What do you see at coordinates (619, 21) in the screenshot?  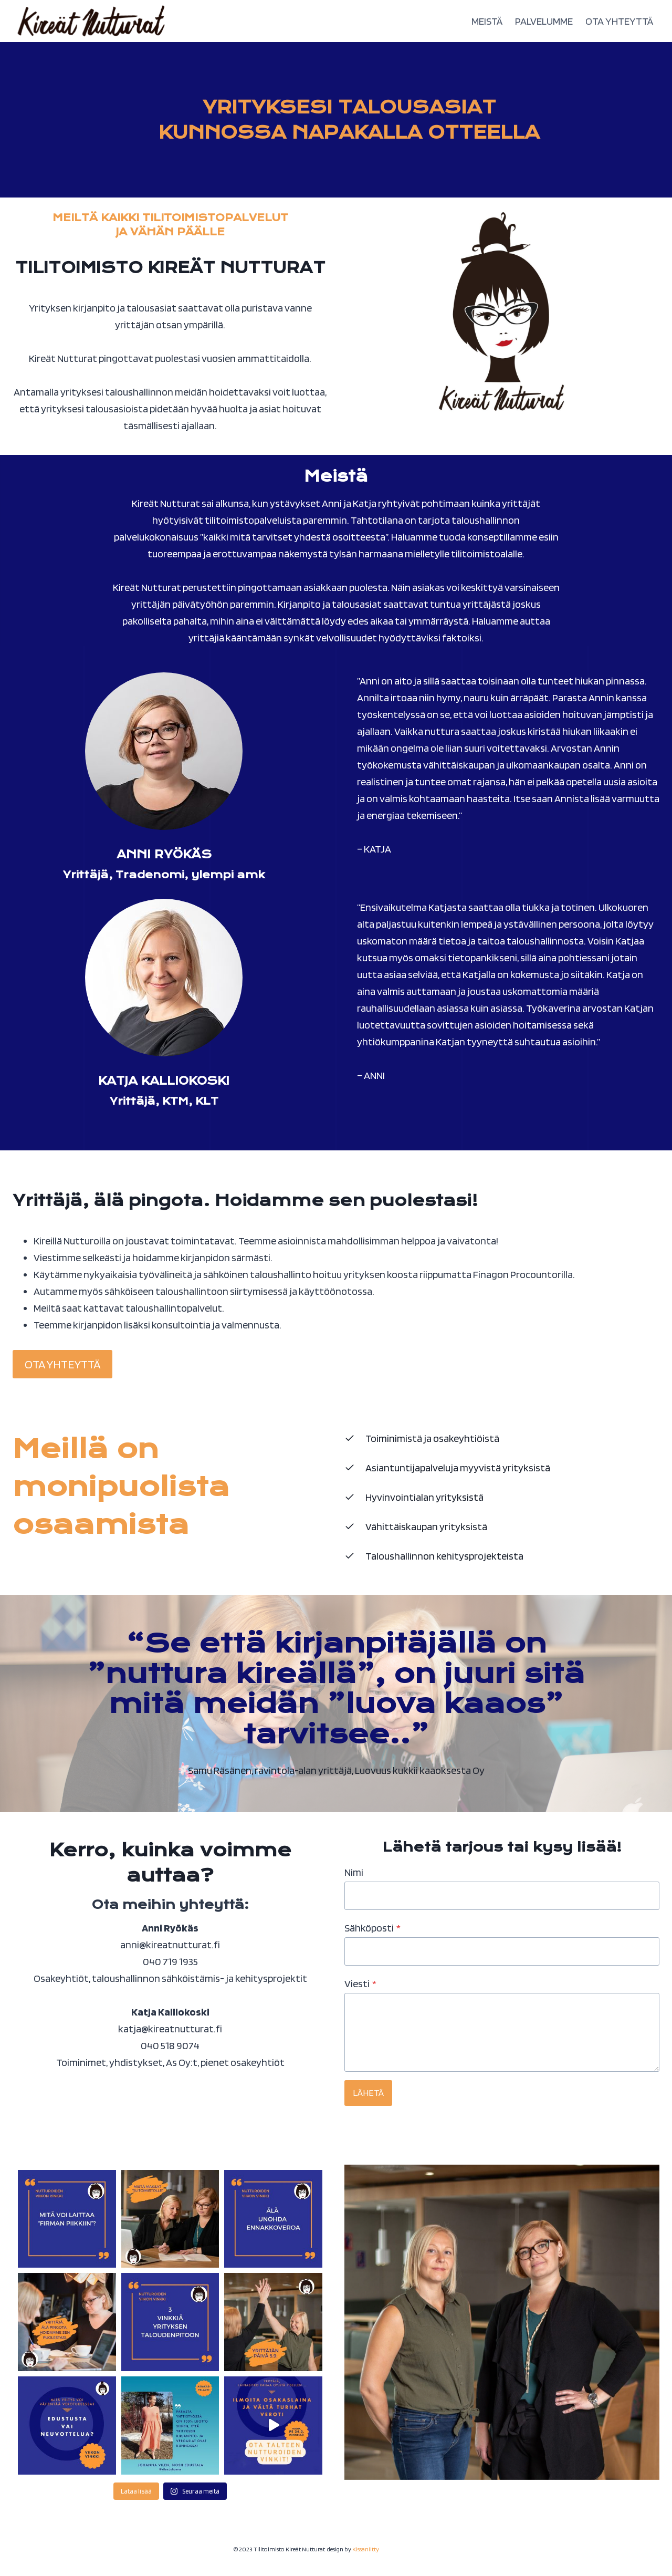 I see `OTA YHTEYTTÄ` at bounding box center [619, 21].